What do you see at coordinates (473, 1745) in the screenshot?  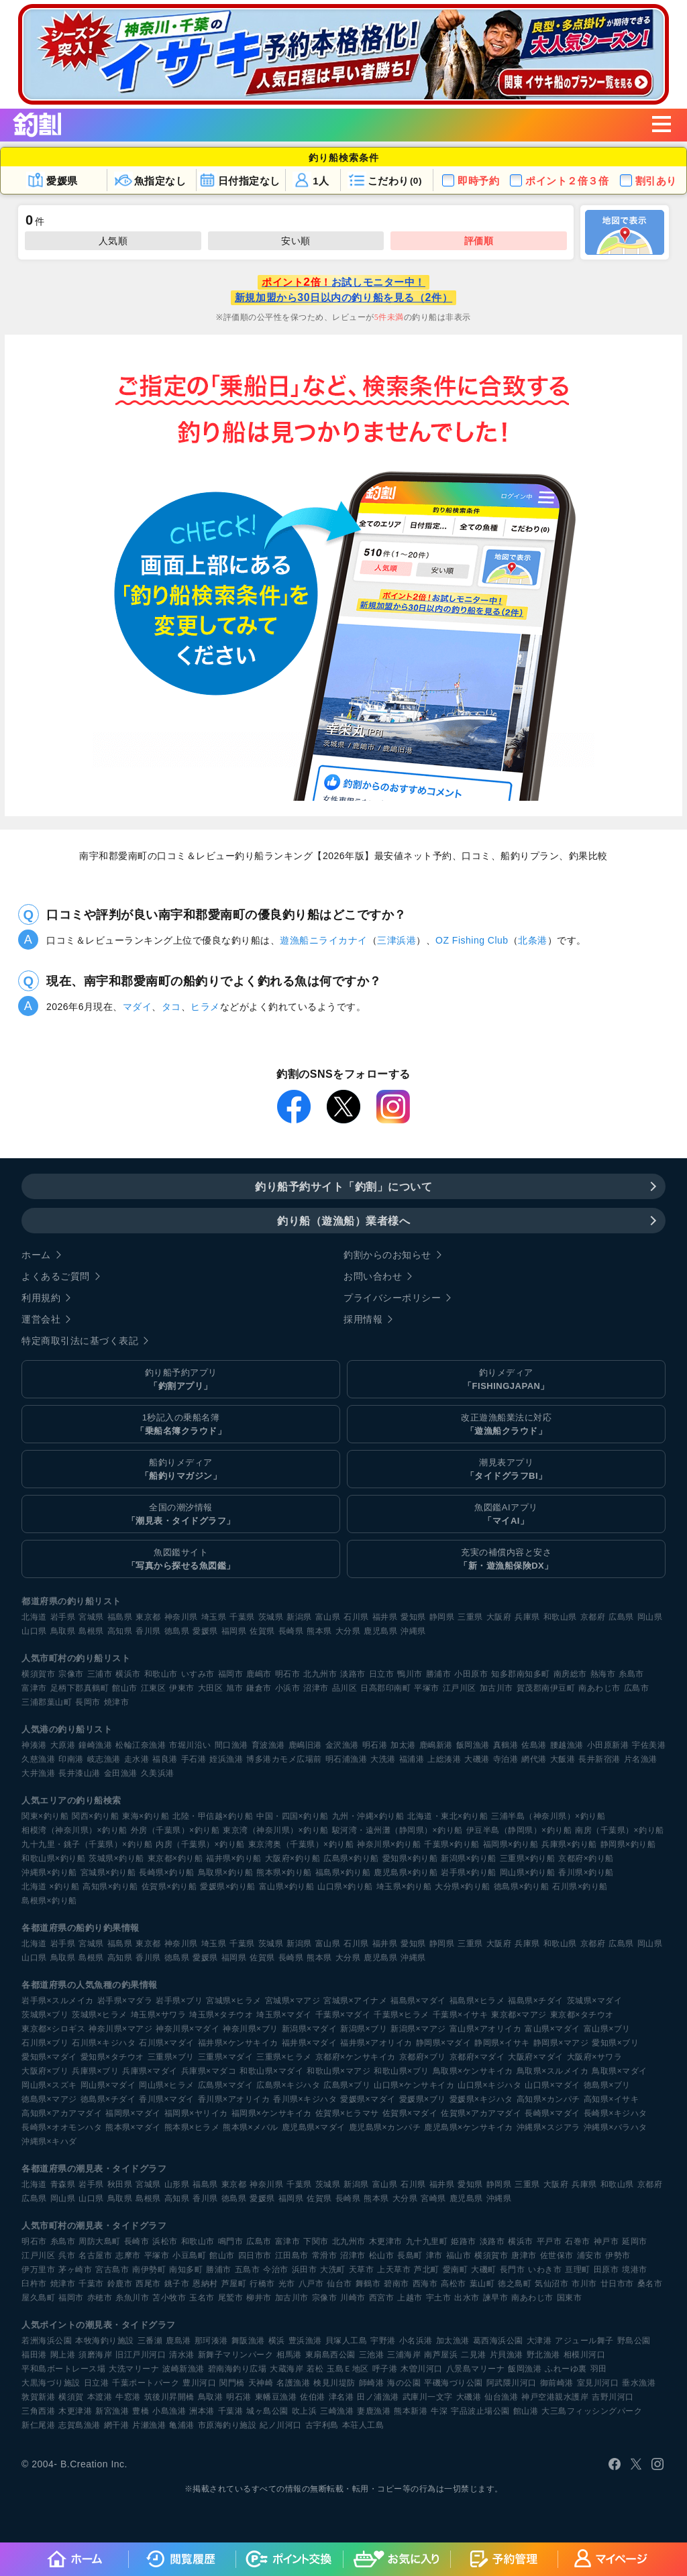 I see `飯岡漁港` at bounding box center [473, 1745].